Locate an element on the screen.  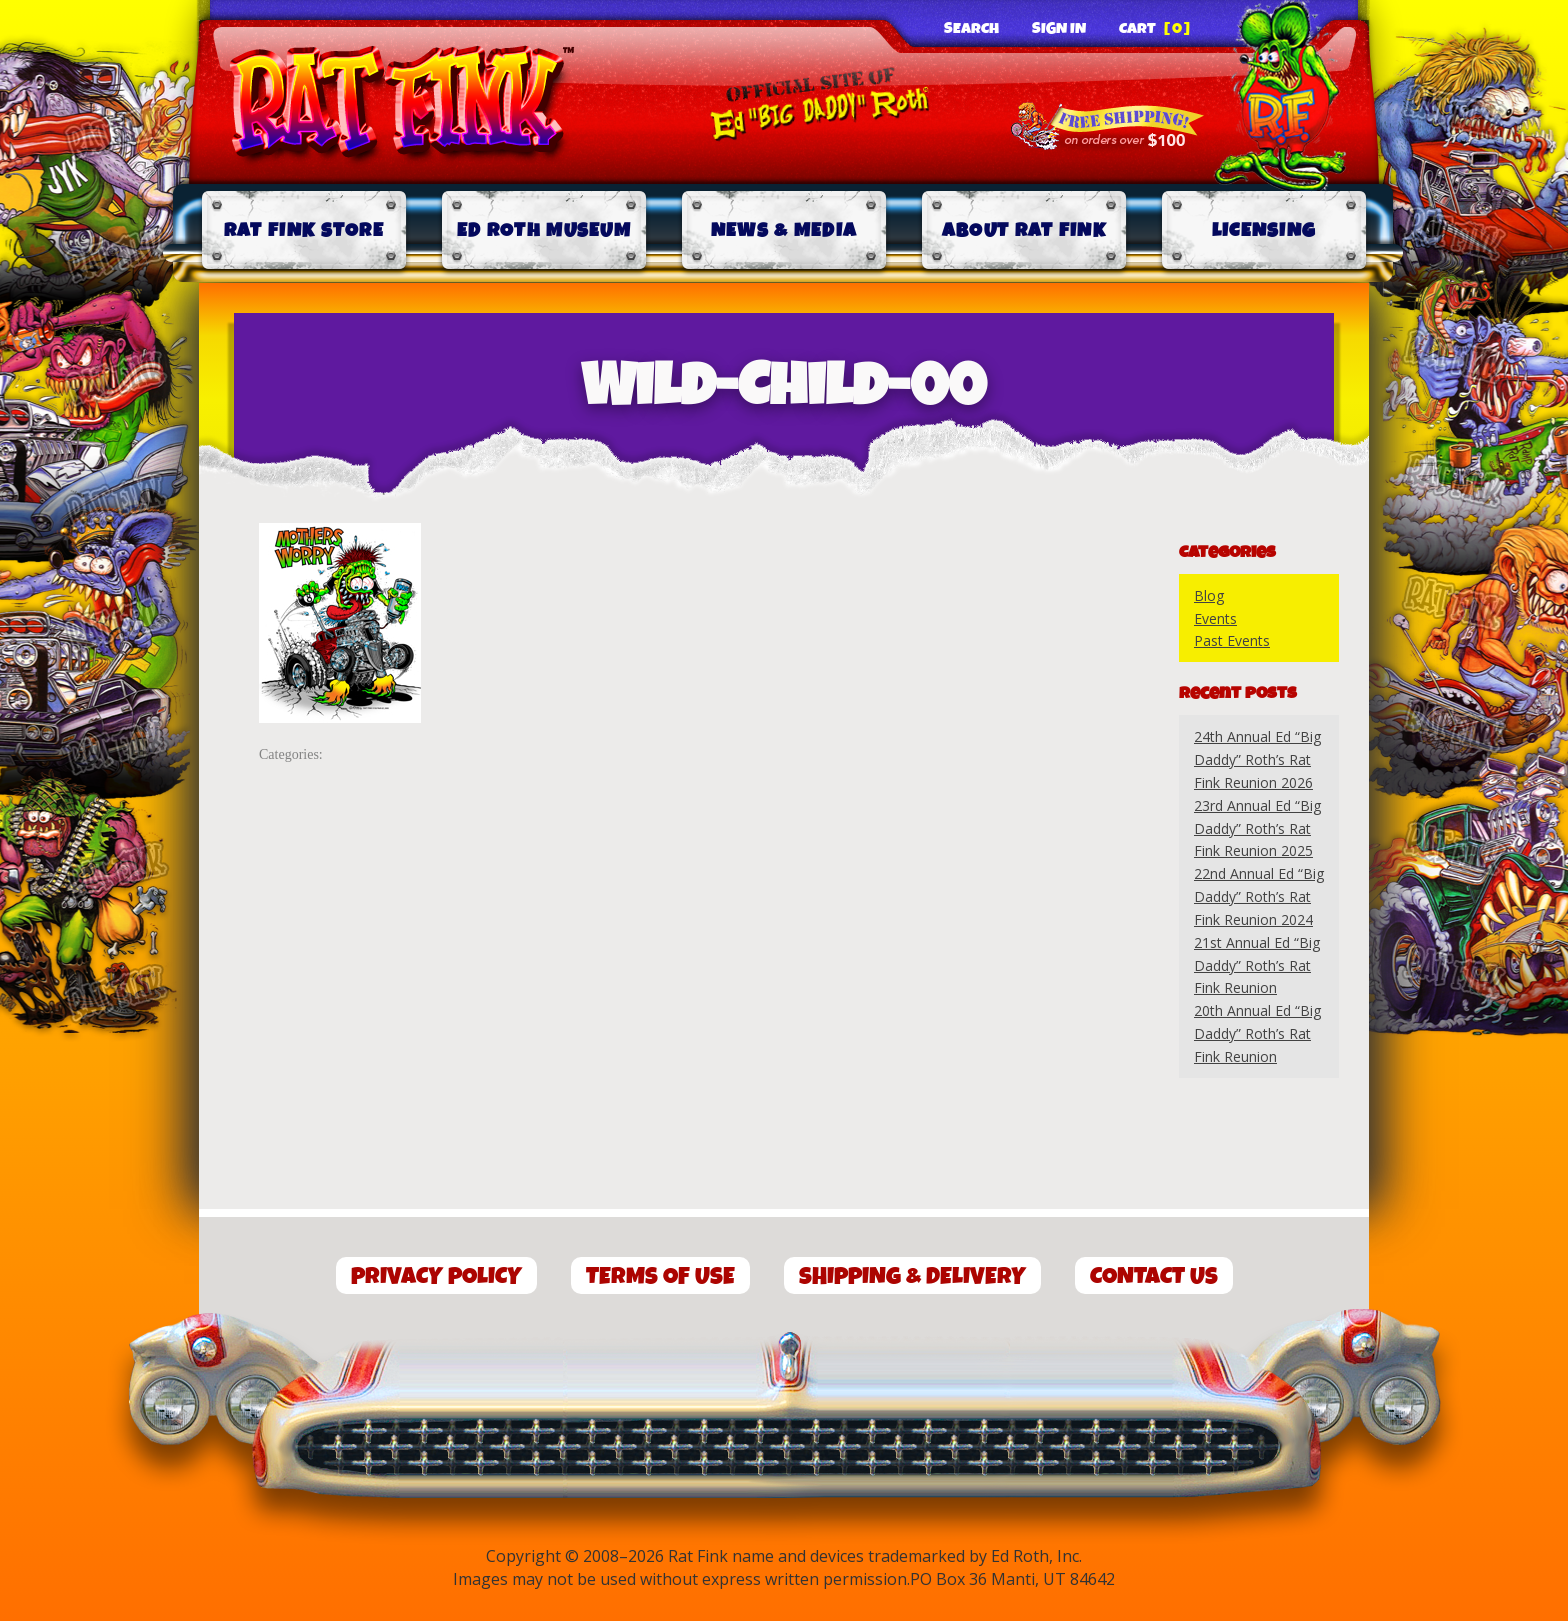
22nd Annual Ed “Big Daddy” Roth’s Rat Fink Reunion 2024 is located at coordinates (1259, 896).